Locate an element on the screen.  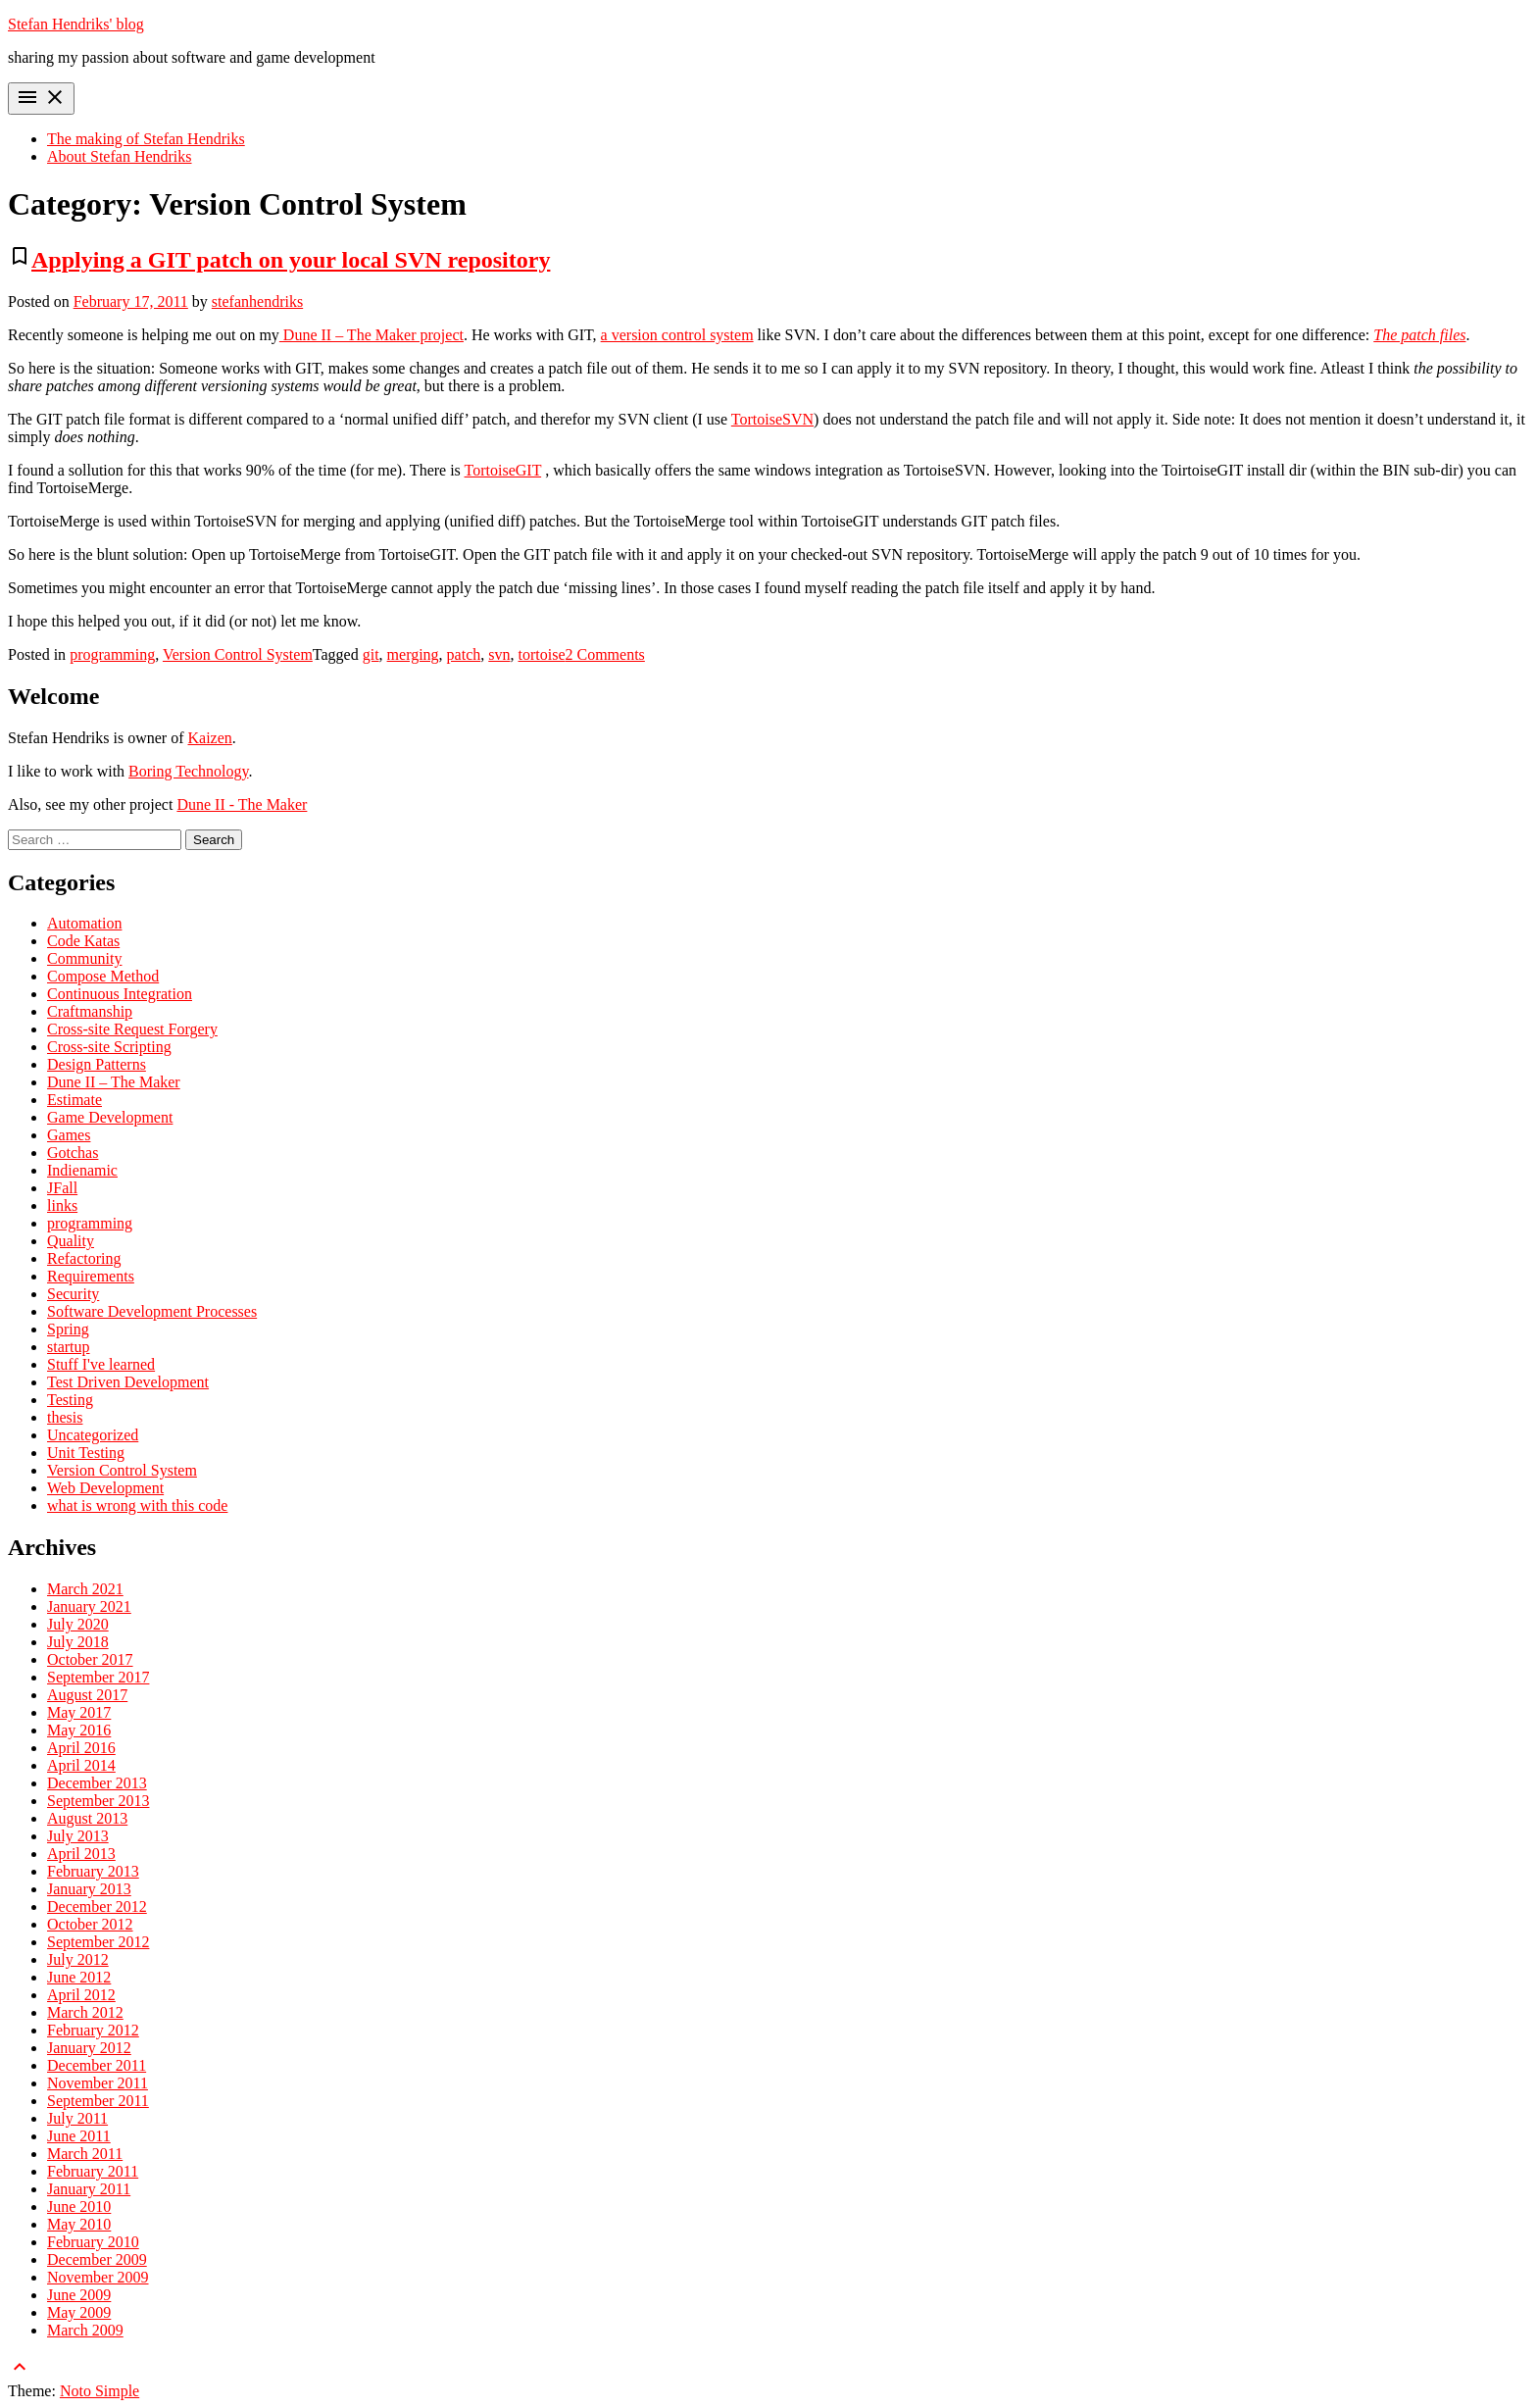
May 2016 is located at coordinates (79, 1730).